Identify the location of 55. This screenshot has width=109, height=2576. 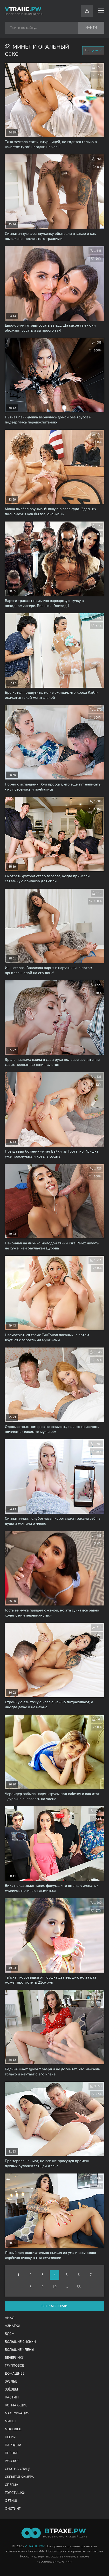
(79, 2287).